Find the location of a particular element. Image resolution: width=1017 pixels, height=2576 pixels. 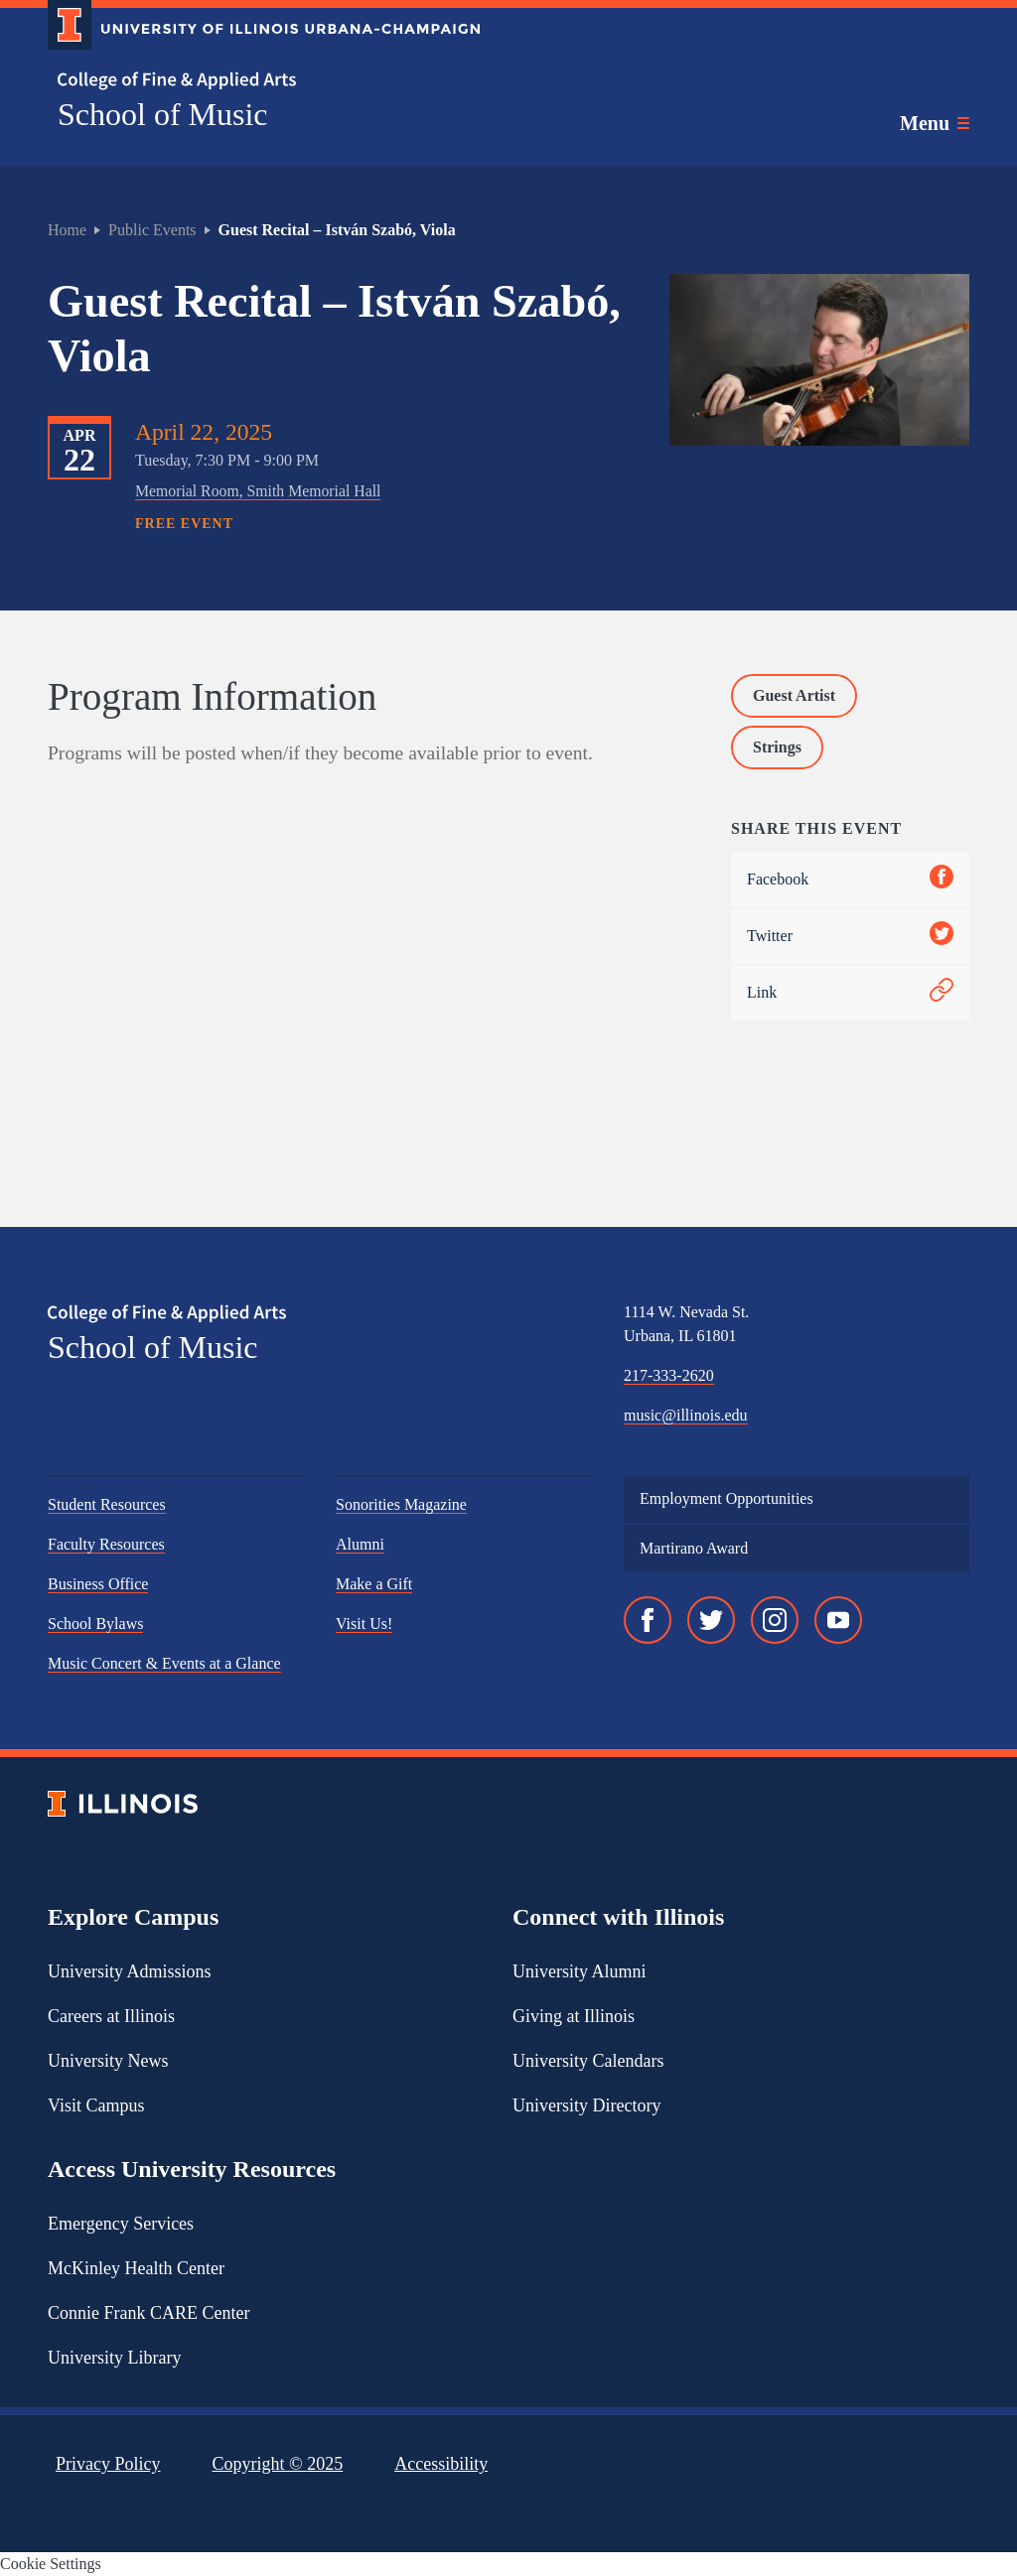

University Calendars is located at coordinates (587, 2061).